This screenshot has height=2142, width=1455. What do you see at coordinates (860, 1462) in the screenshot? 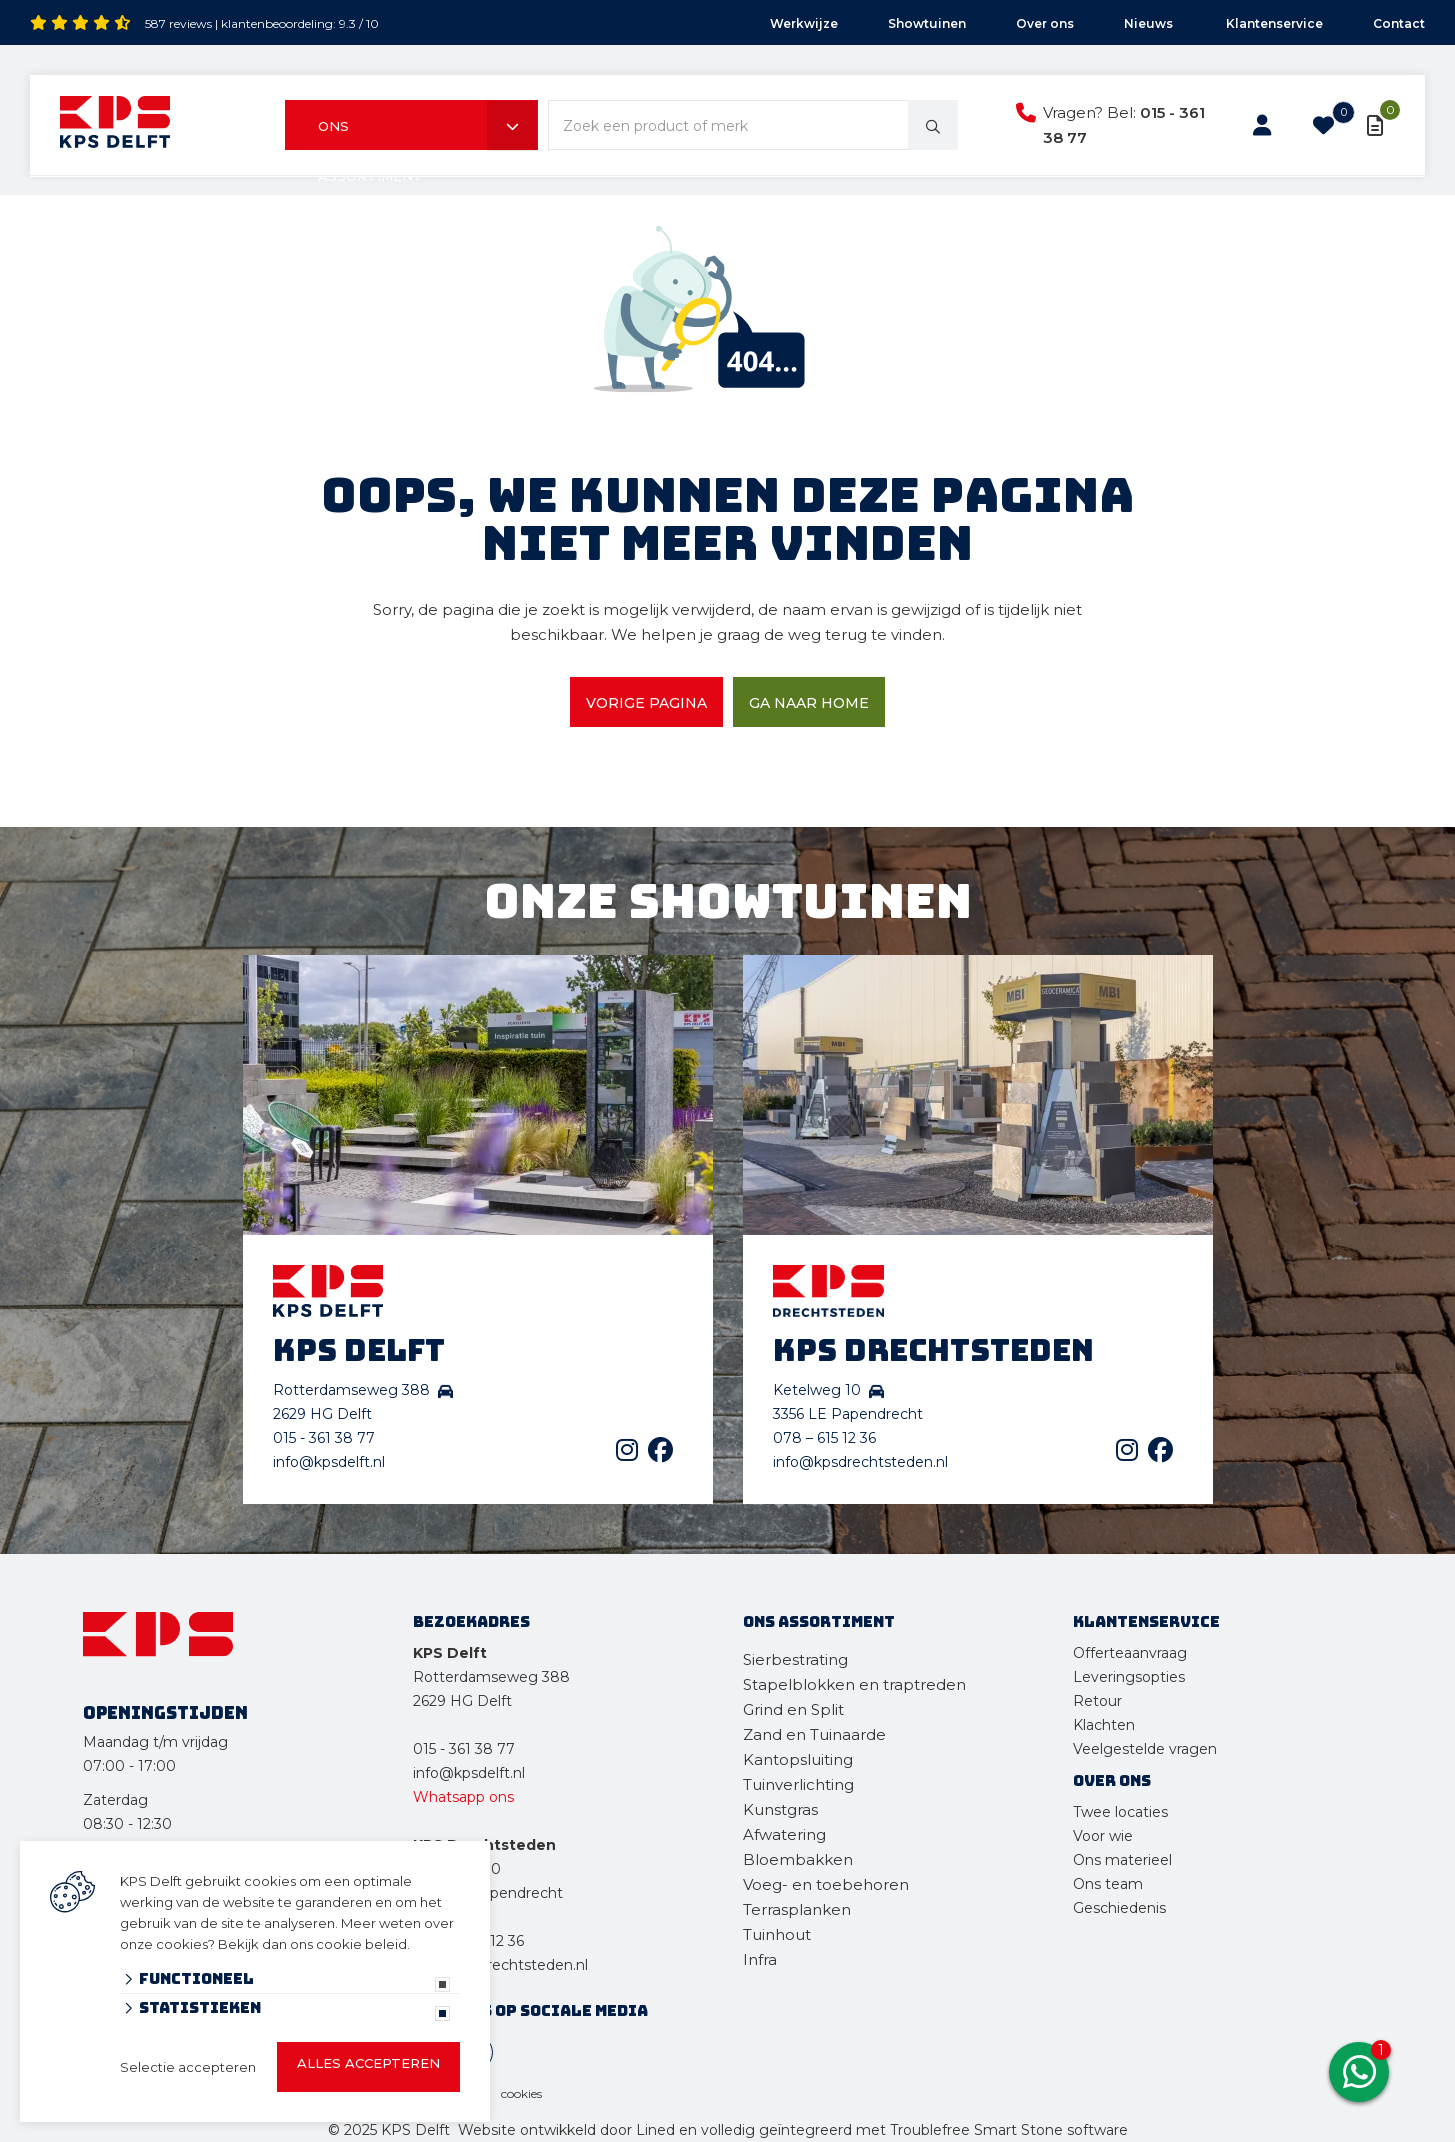
I see `info@kpsdrechtsteden.nl` at bounding box center [860, 1462].